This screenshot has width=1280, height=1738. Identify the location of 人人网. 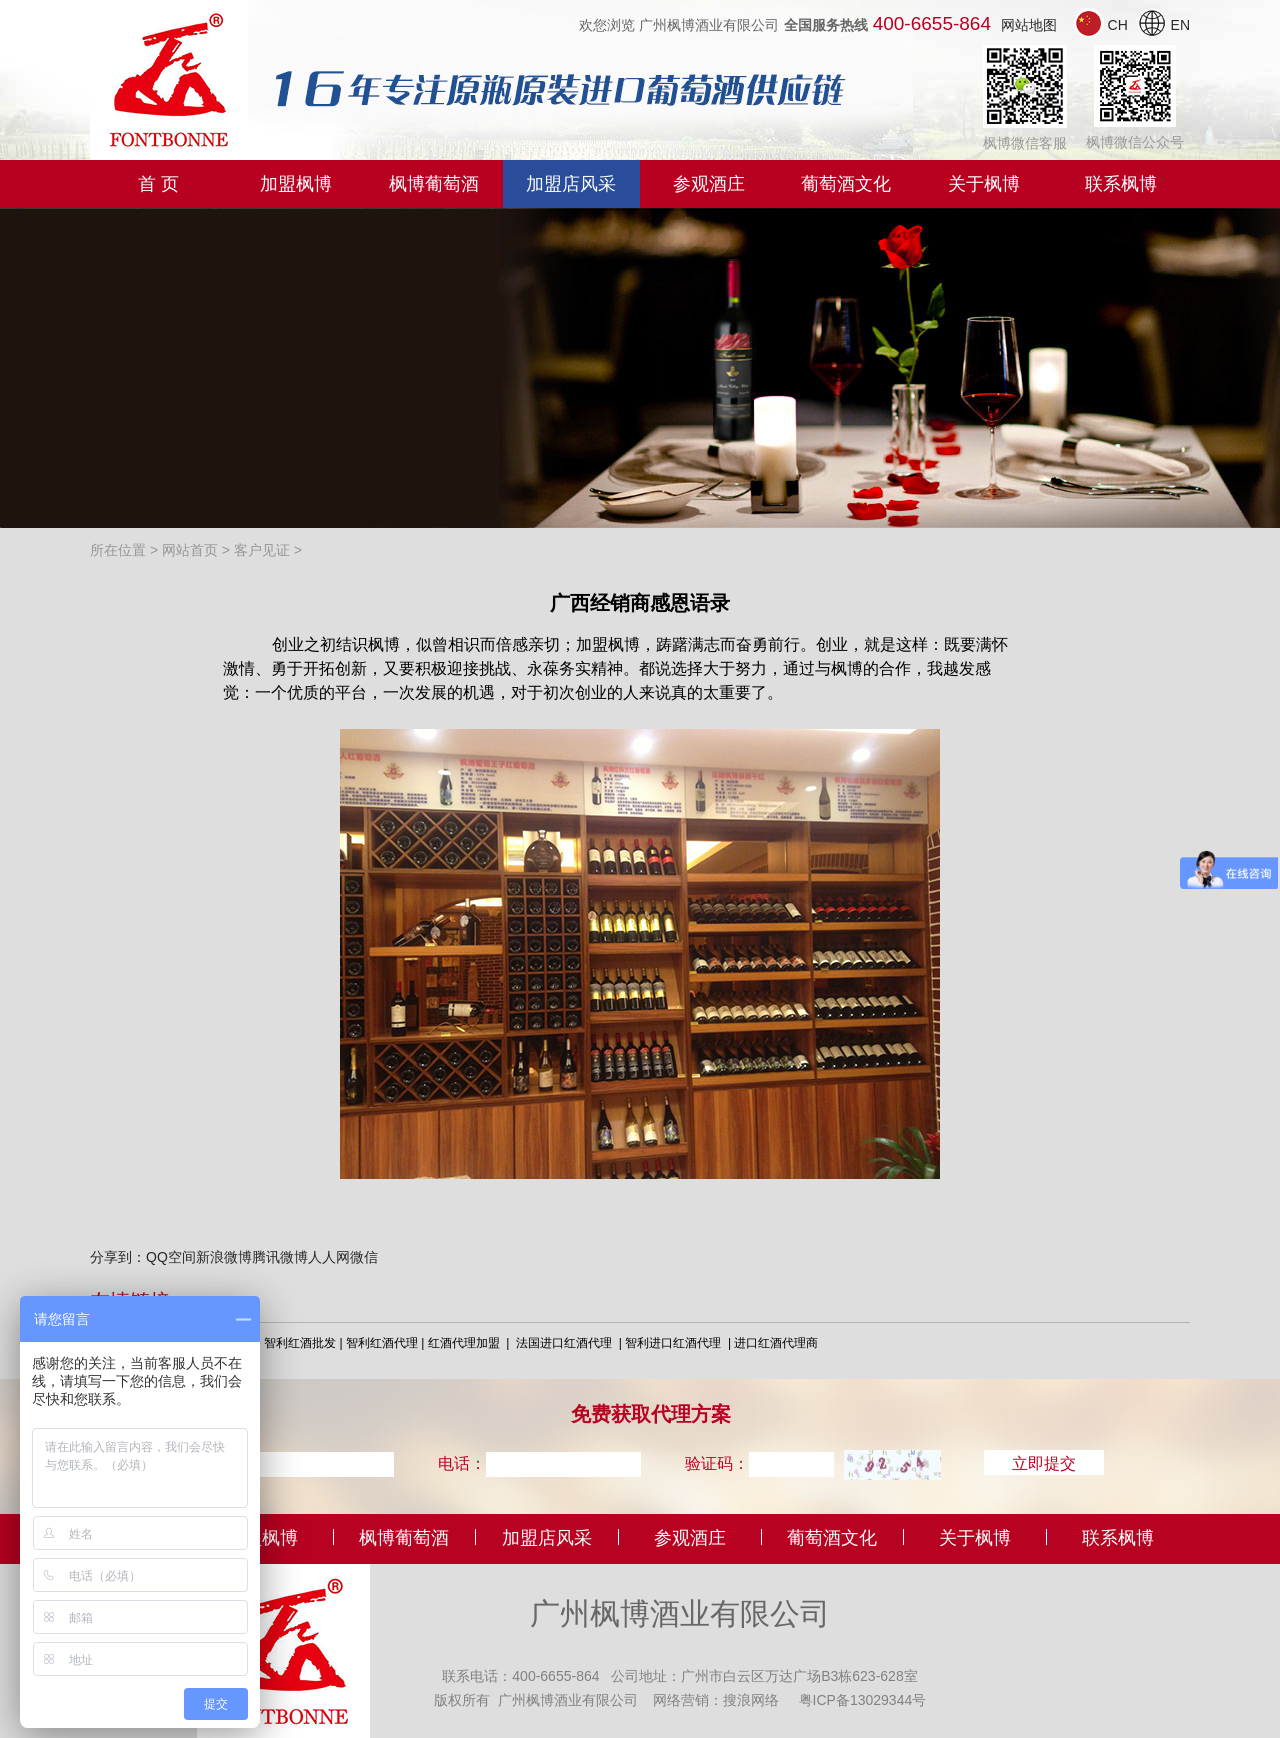
(329, 1257).